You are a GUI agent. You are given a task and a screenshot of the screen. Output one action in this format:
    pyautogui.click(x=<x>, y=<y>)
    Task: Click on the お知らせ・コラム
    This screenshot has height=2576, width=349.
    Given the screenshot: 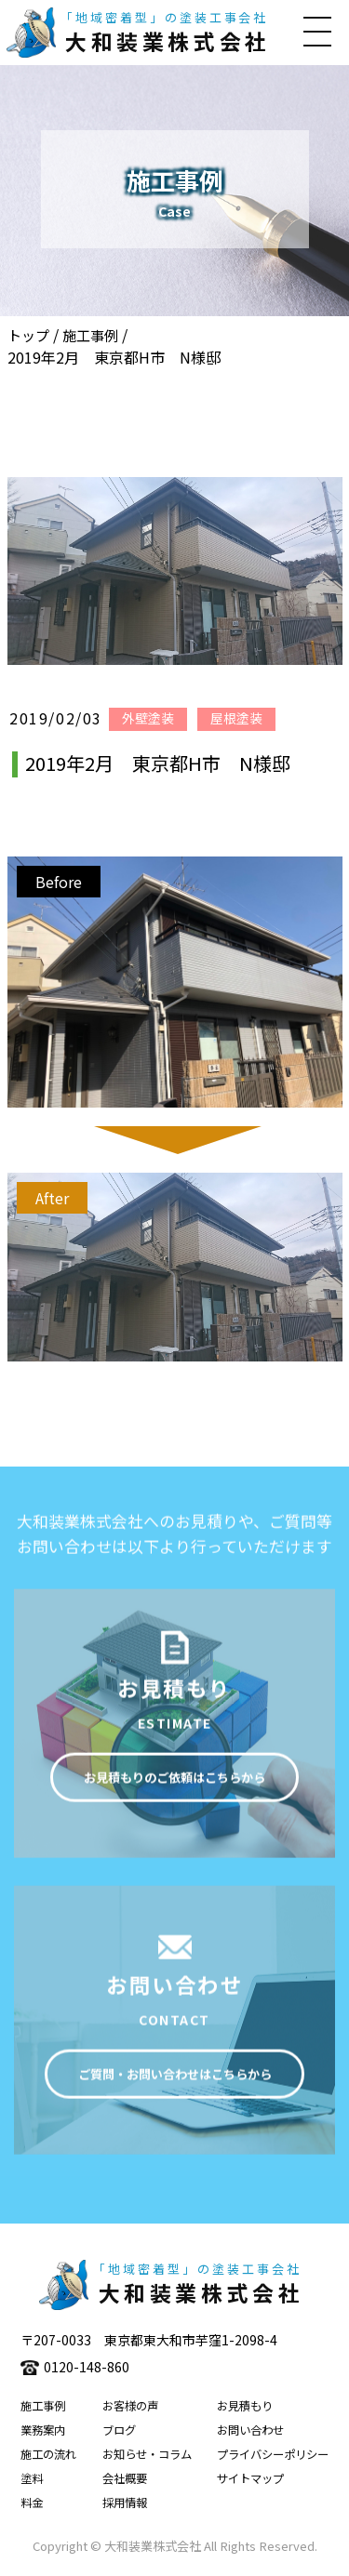 What is the action you would take?
    pyautogui.click(x=147, y=2454)
    